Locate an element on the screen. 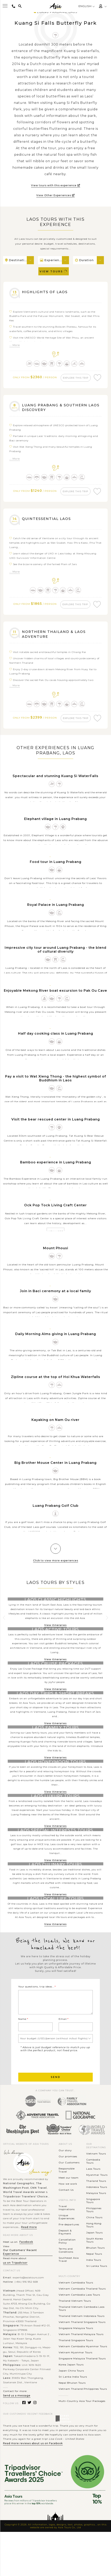 Image resolution: width=111 pixels, height=2576 pixels. Vietnam Tours is located at coordinates (96, 2197).